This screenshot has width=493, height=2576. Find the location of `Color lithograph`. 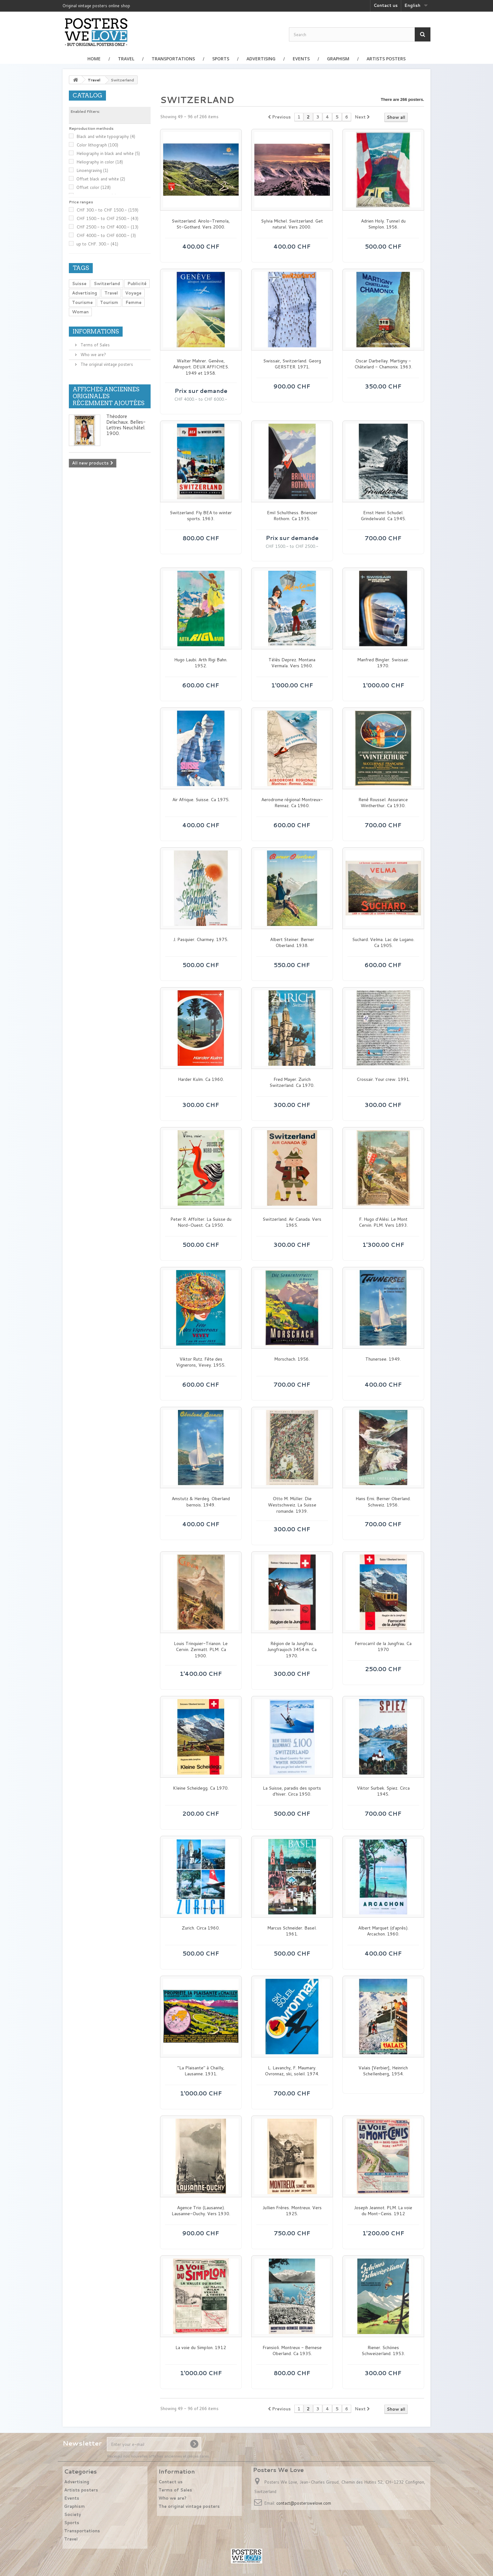

Color lithograph is located at coordinates (97, 145).